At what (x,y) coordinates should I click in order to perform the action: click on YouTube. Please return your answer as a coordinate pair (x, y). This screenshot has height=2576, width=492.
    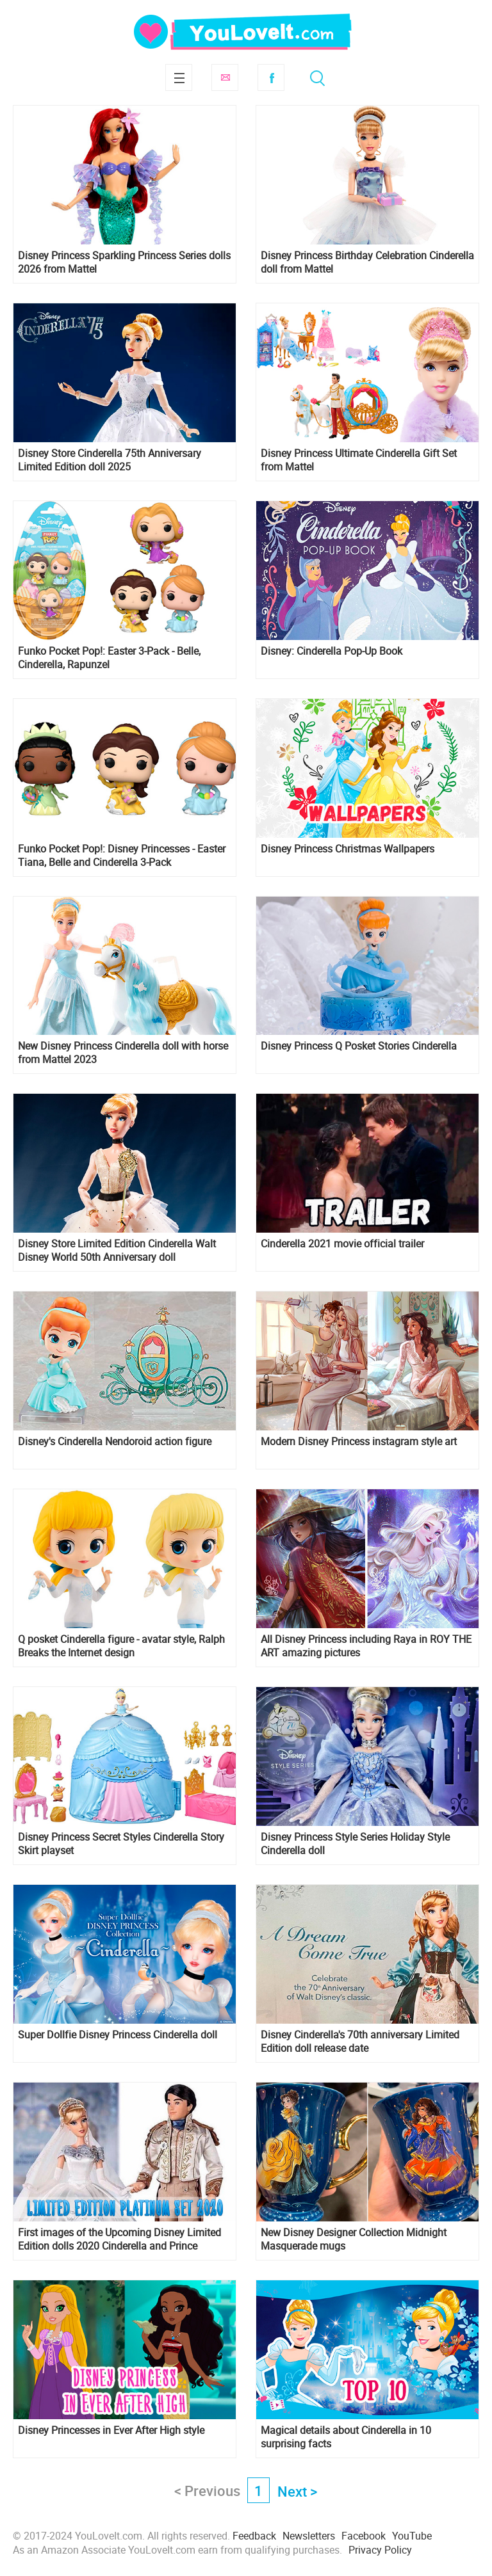
    Looking at the image, I should click on (412, 2536).